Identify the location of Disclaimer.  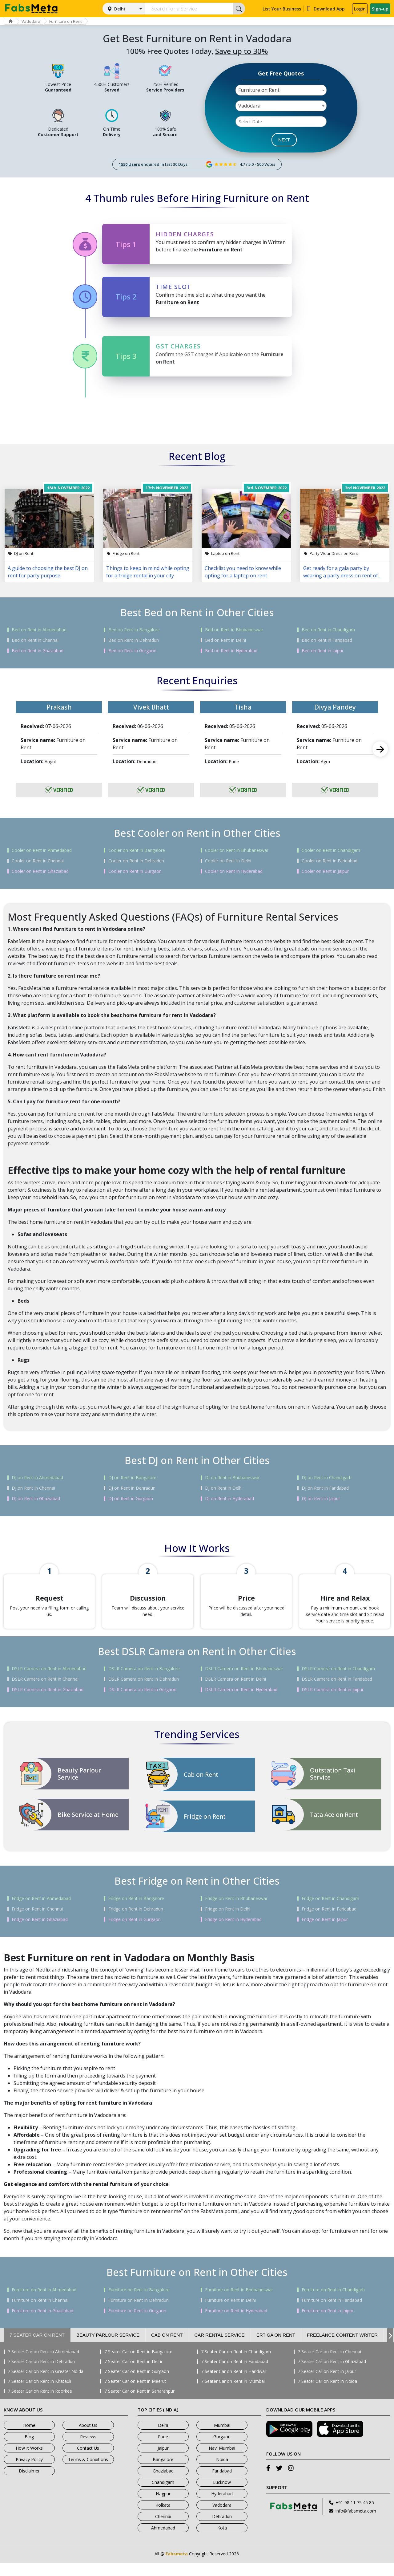
(29, 2484).